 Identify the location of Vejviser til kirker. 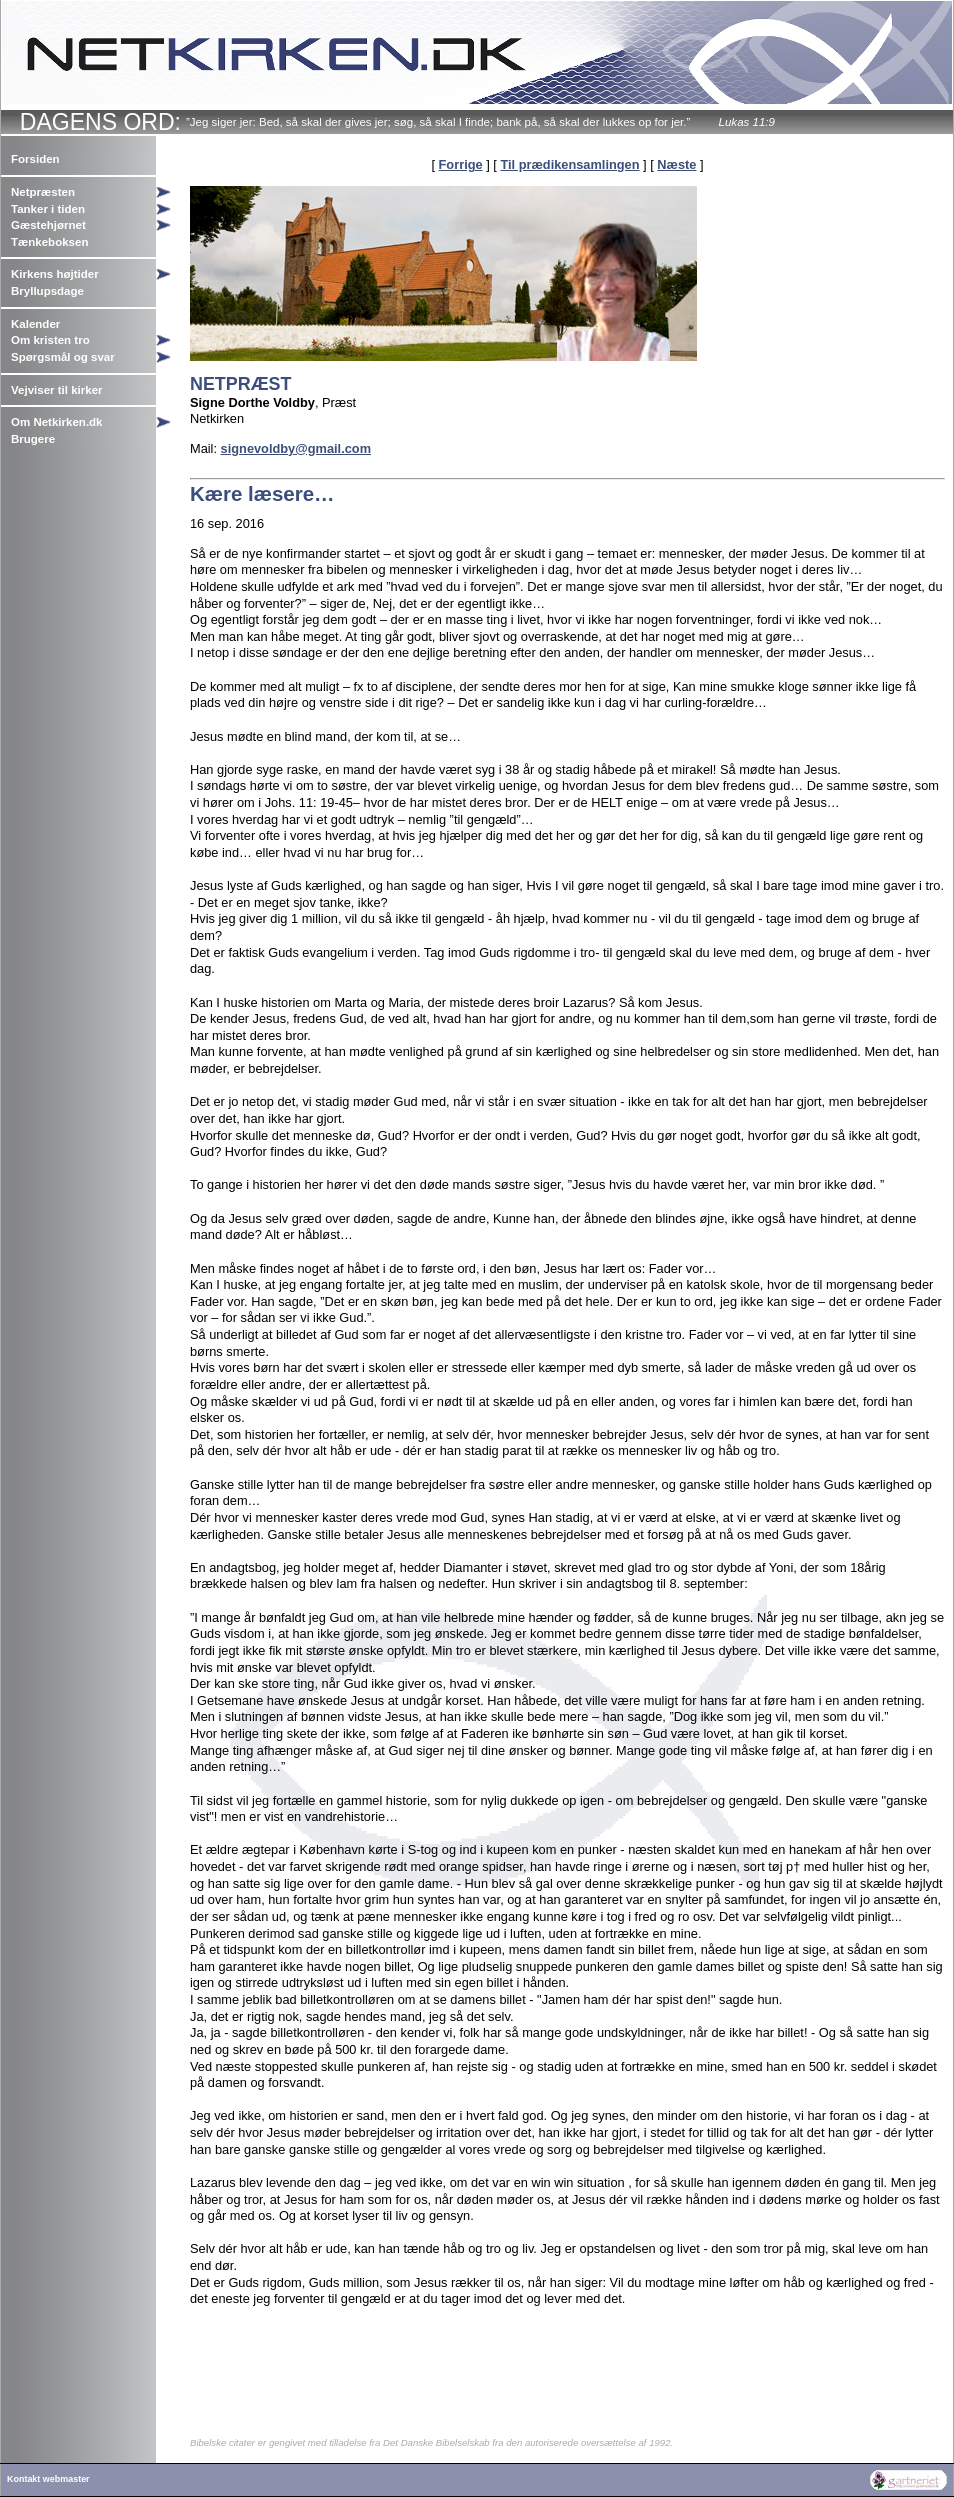
(57, 390).